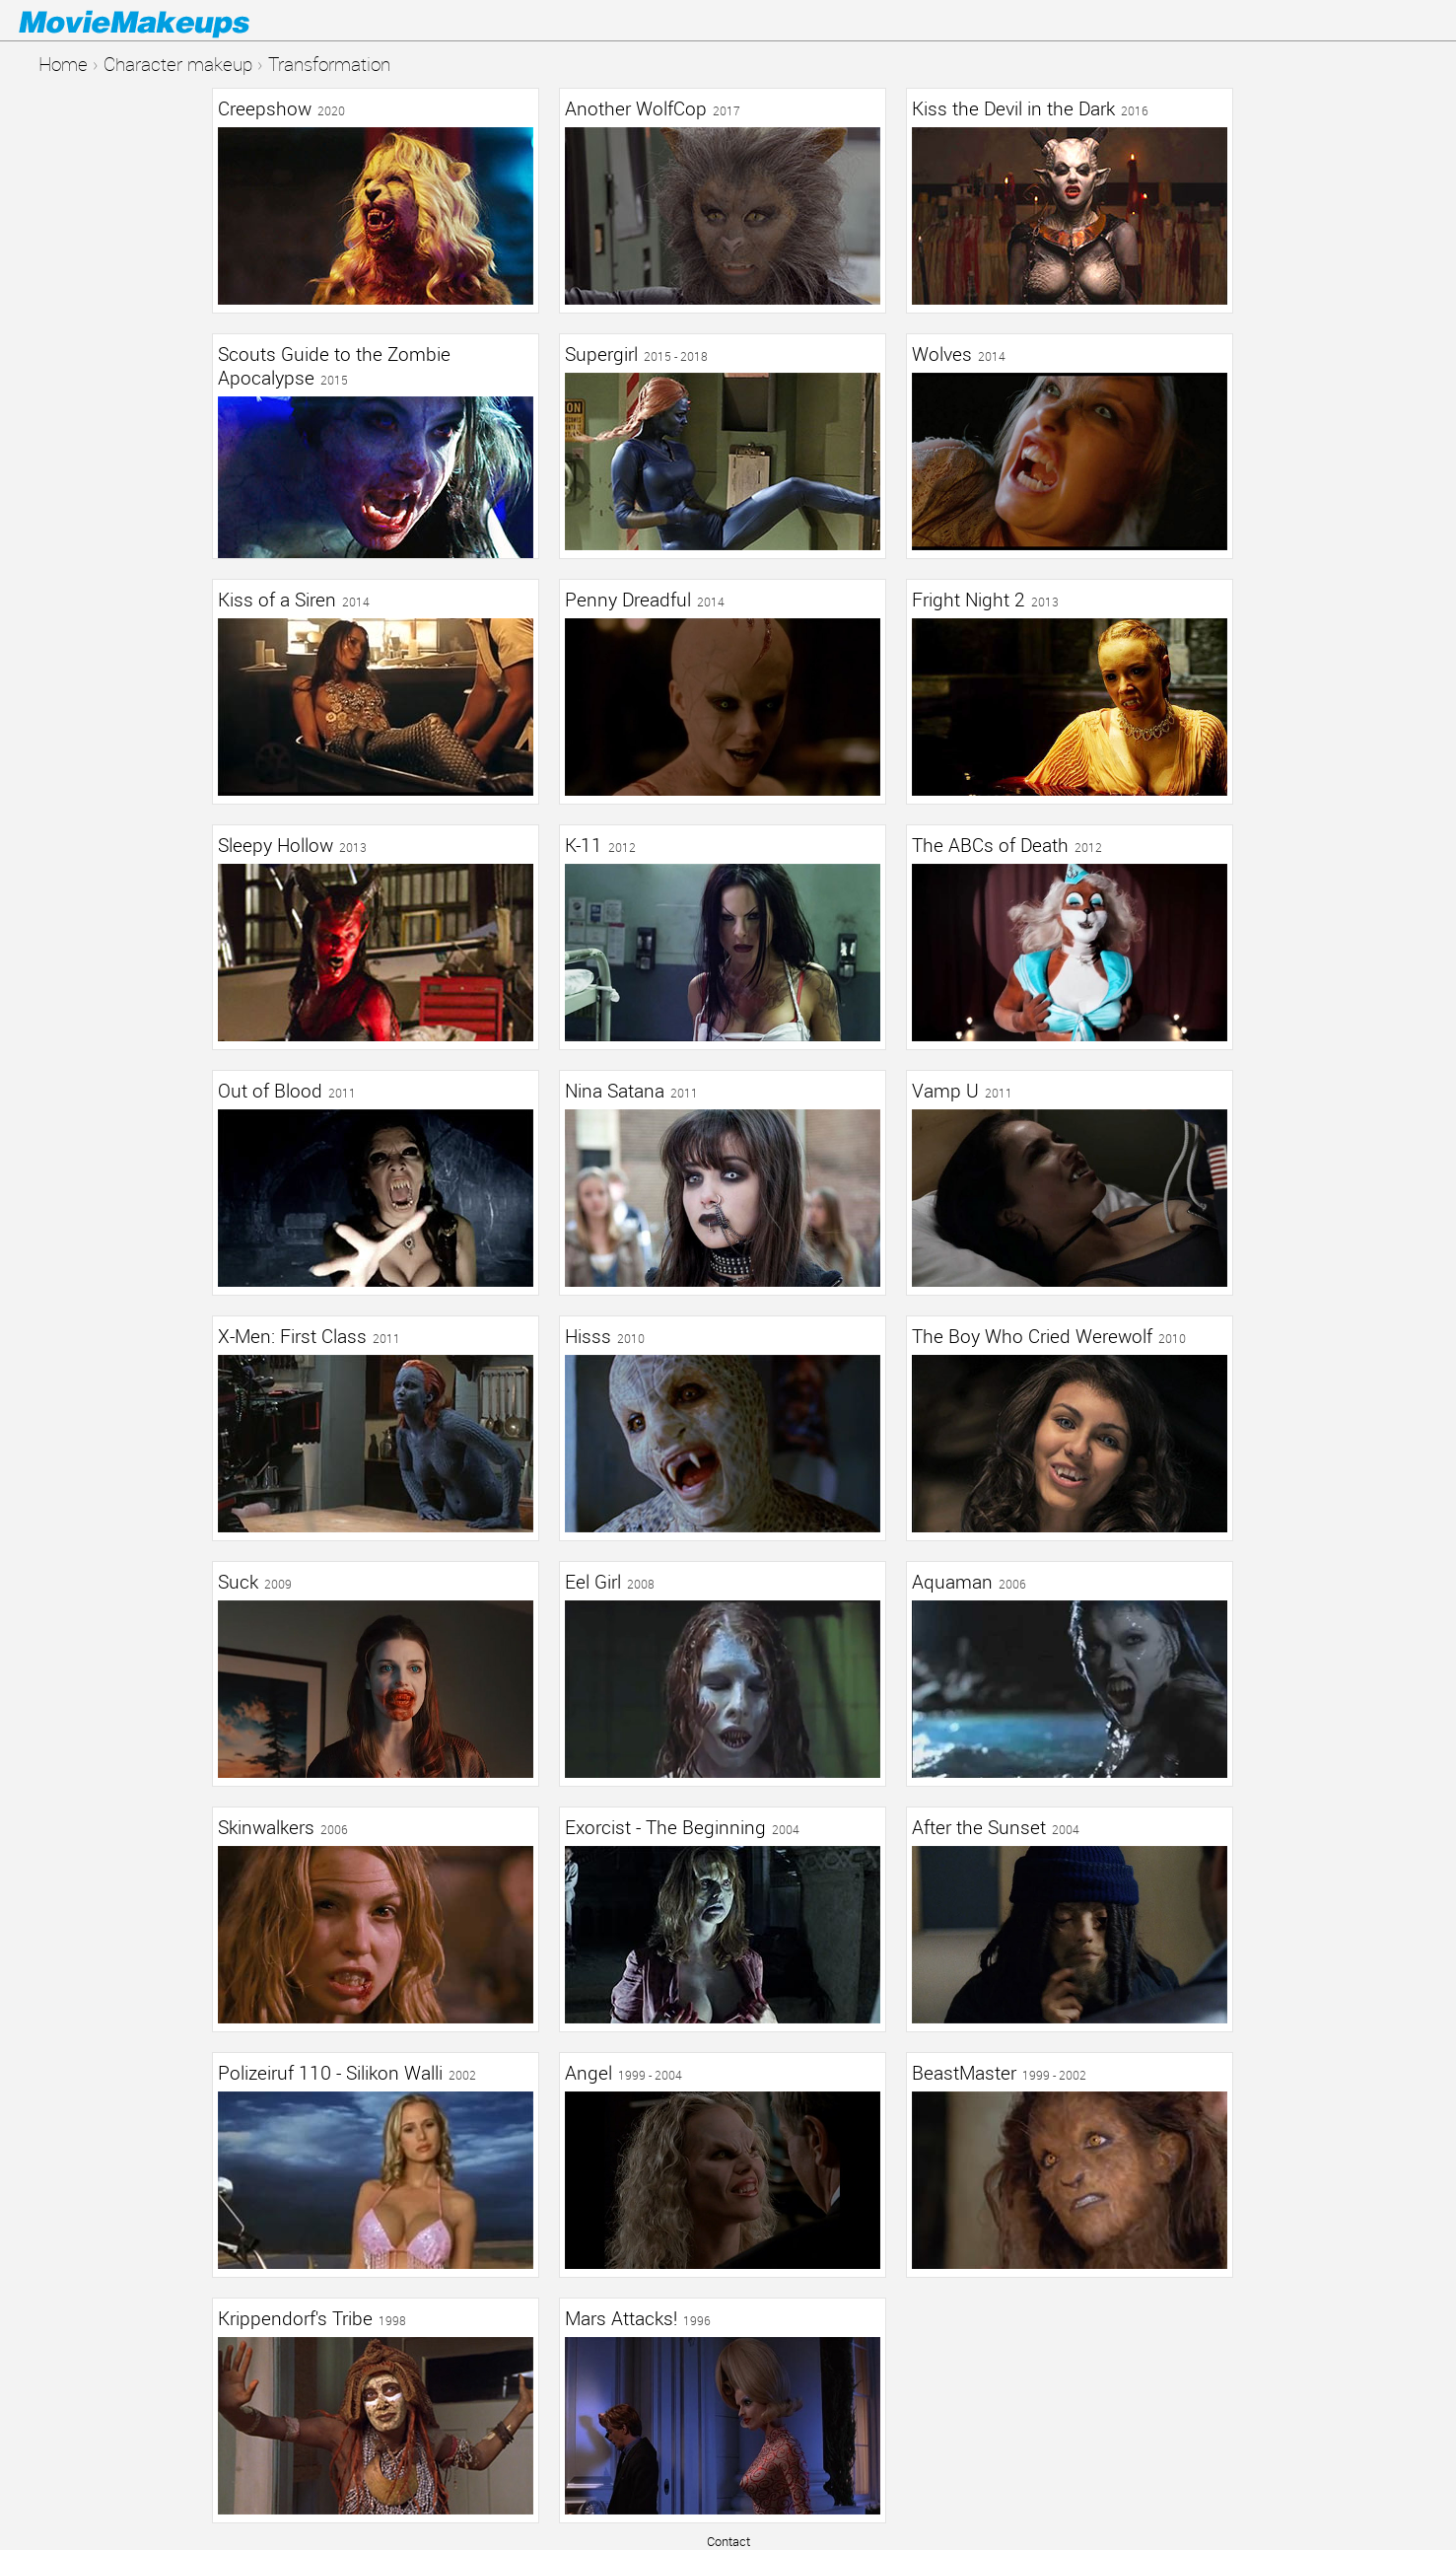 This screenshot has height=2550, width=1456. I want to click on Movie Makeups, so click(163, 20).